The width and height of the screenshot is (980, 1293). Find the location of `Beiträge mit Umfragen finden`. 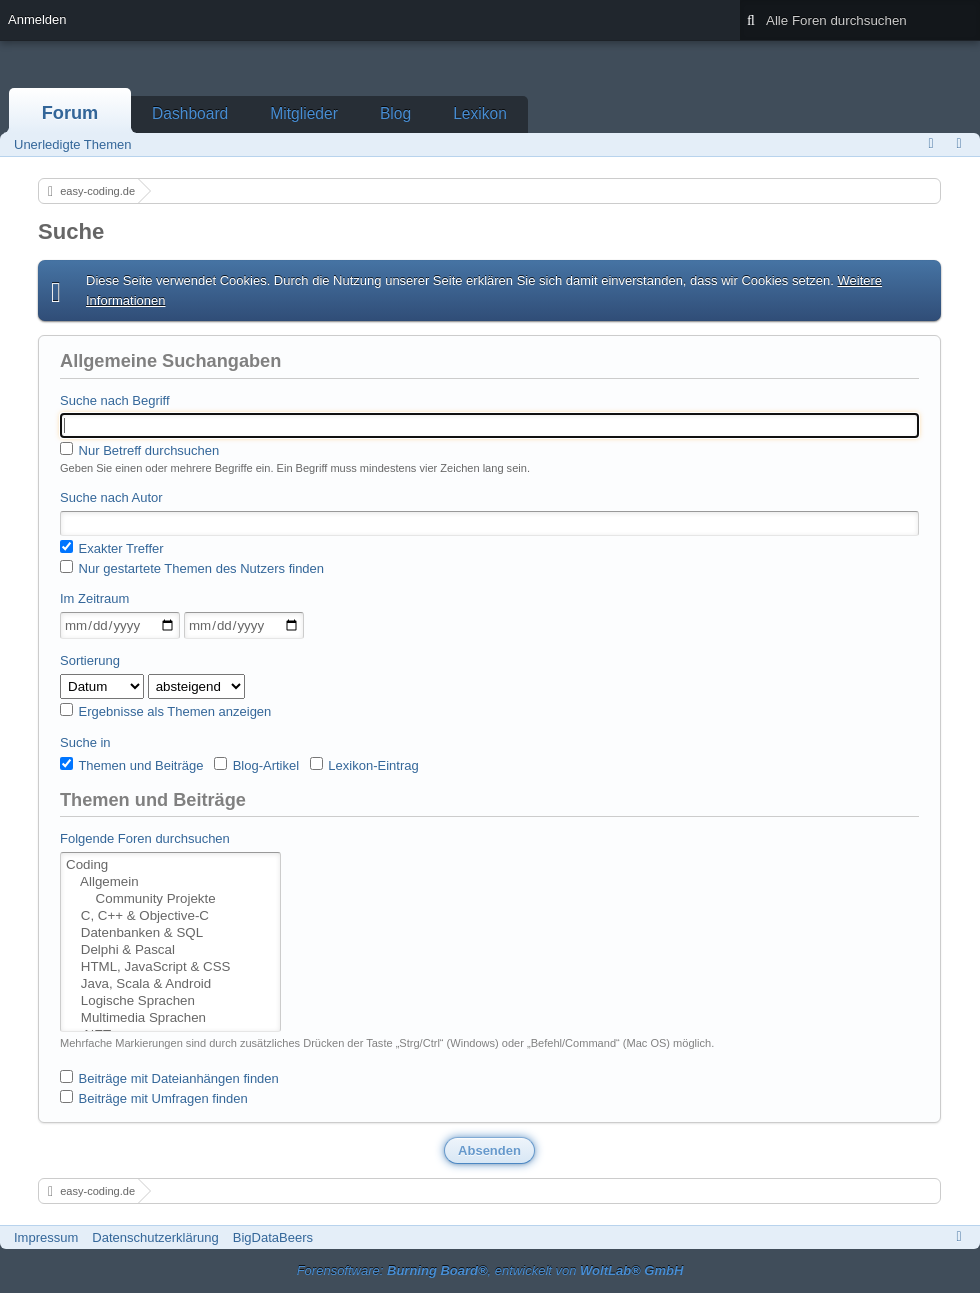

Beiträge mit Umfragen finden is located at coordinates (154, 1098).